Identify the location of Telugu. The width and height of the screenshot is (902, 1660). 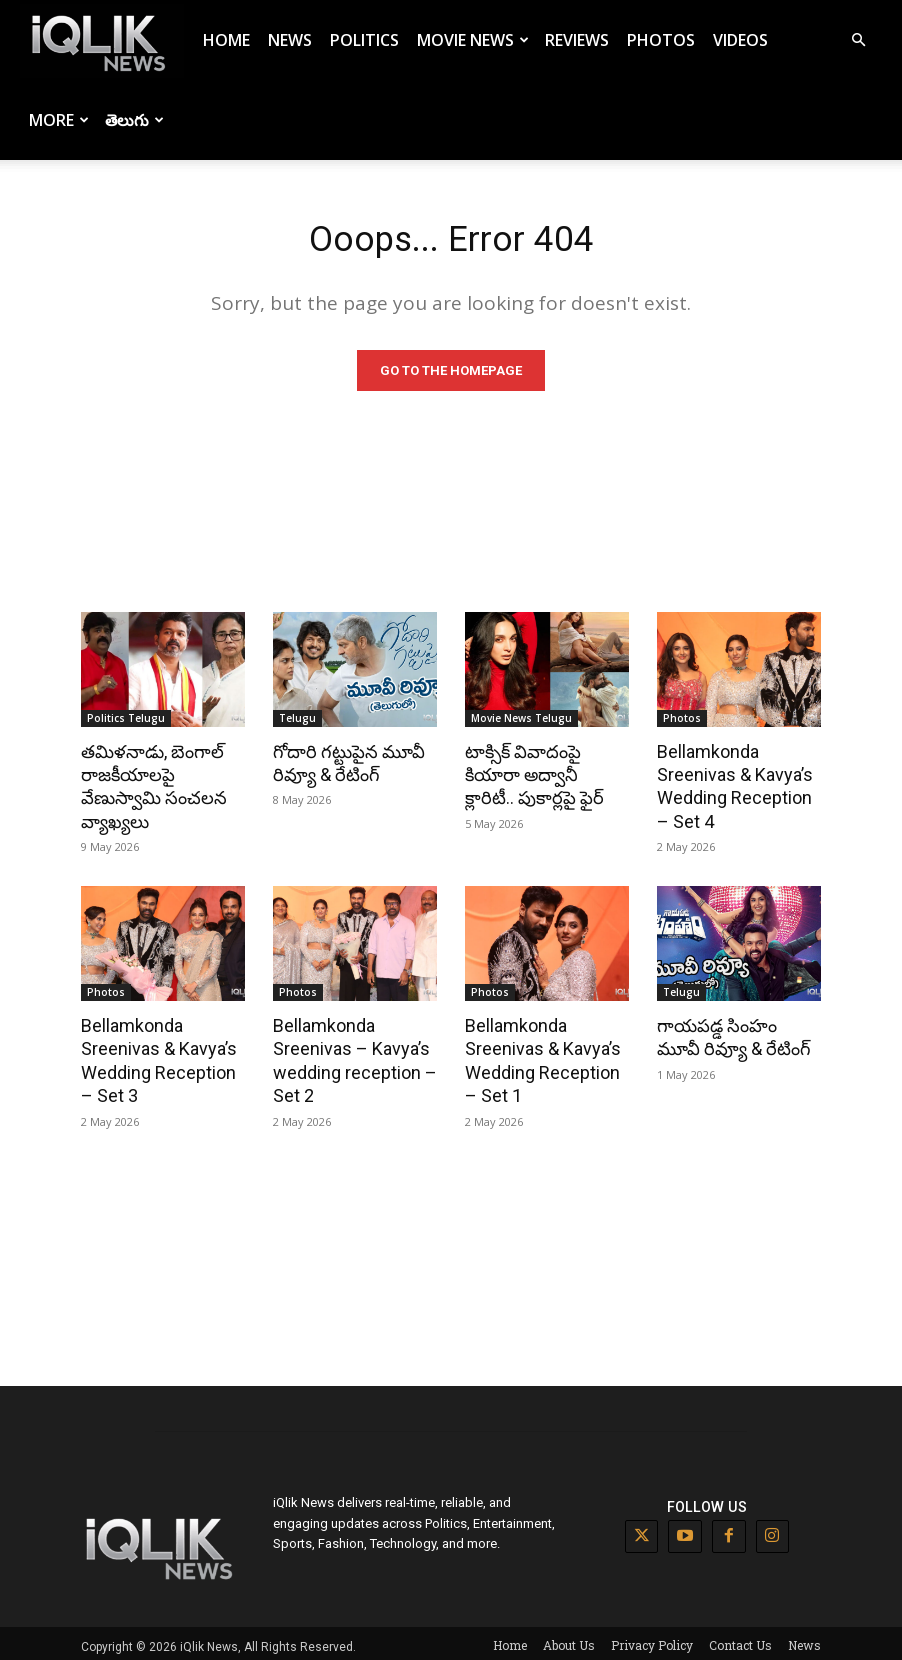
(297, 722).